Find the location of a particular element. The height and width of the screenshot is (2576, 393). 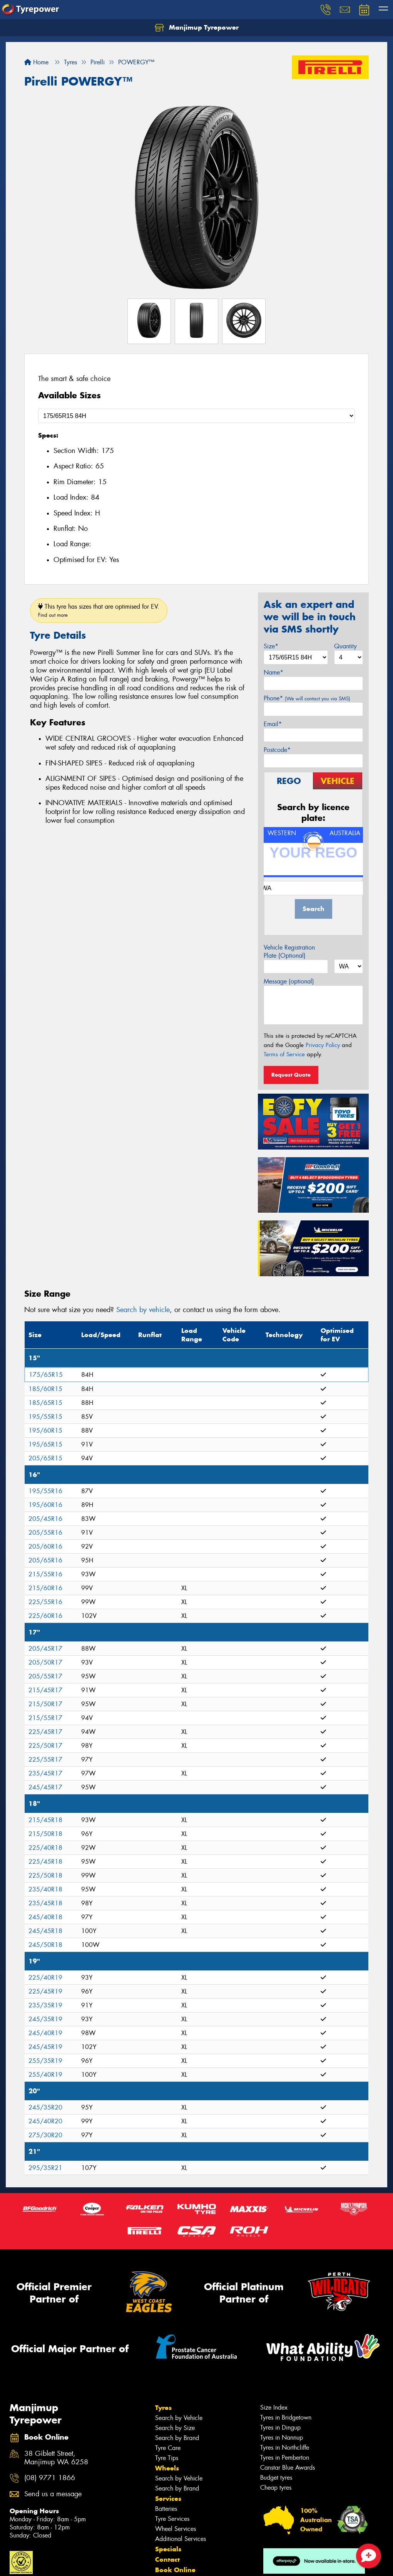

245/50R18 is located at coordinates (45, 1945).